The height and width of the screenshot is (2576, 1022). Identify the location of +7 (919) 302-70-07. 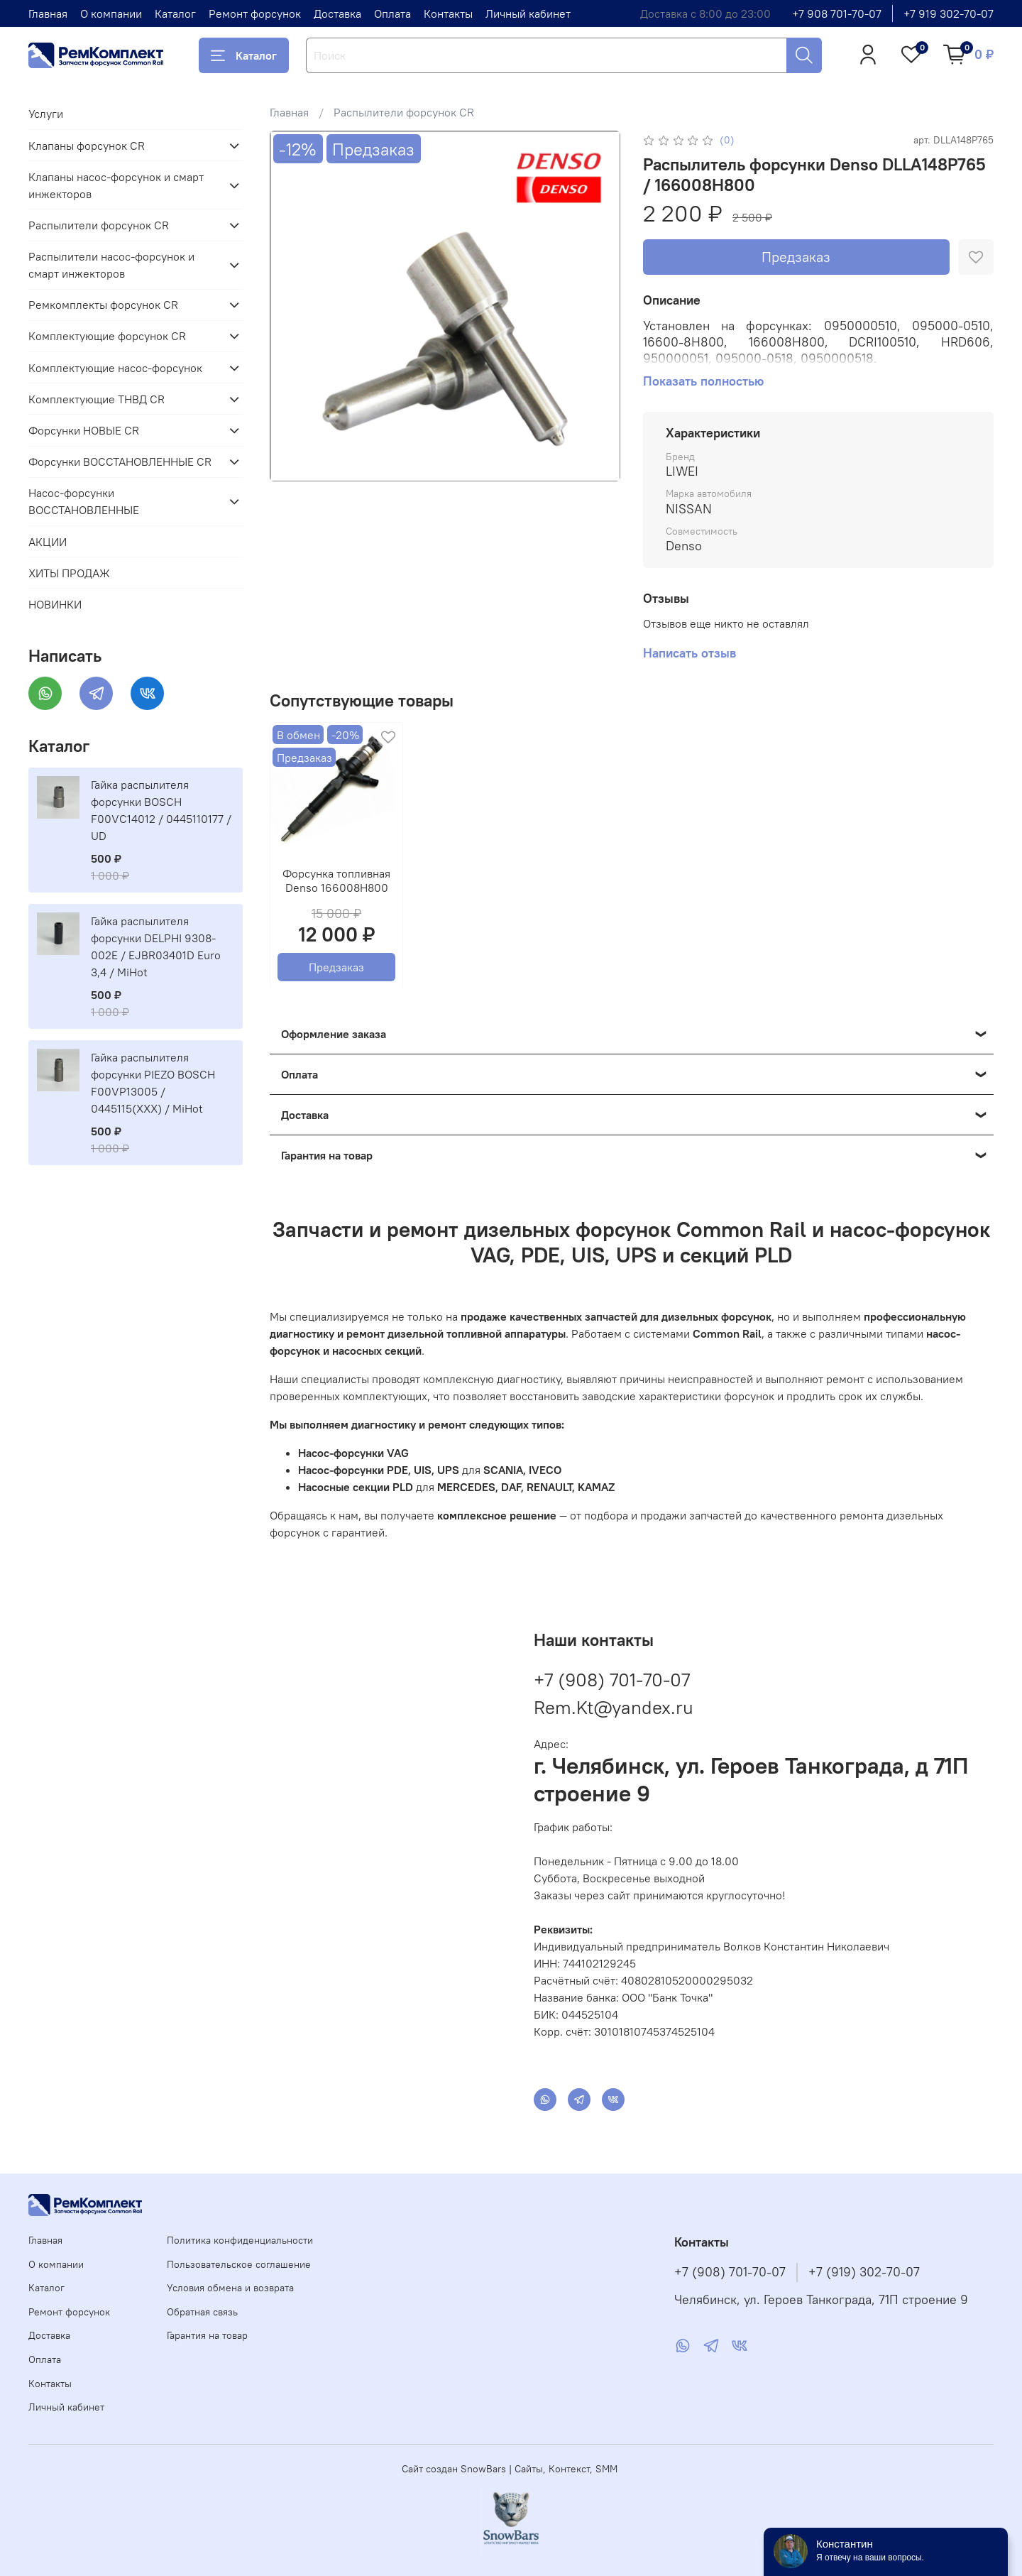
(864, 2272).